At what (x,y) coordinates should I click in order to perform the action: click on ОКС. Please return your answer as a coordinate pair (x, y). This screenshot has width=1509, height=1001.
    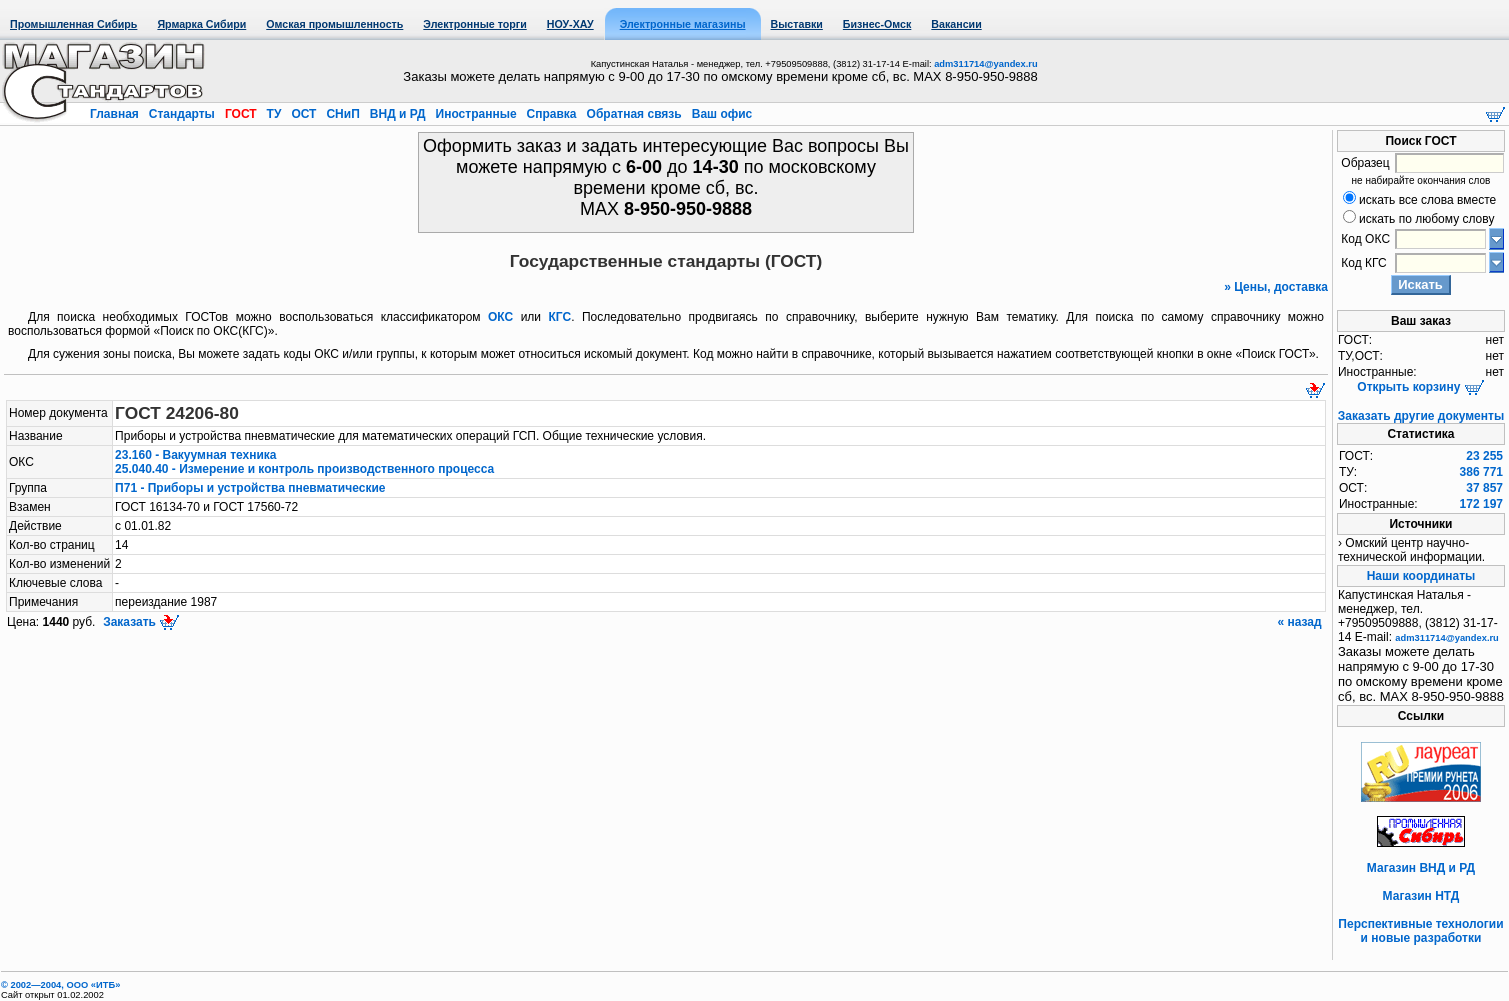
    Looking at the image, I should click on (500, 317).